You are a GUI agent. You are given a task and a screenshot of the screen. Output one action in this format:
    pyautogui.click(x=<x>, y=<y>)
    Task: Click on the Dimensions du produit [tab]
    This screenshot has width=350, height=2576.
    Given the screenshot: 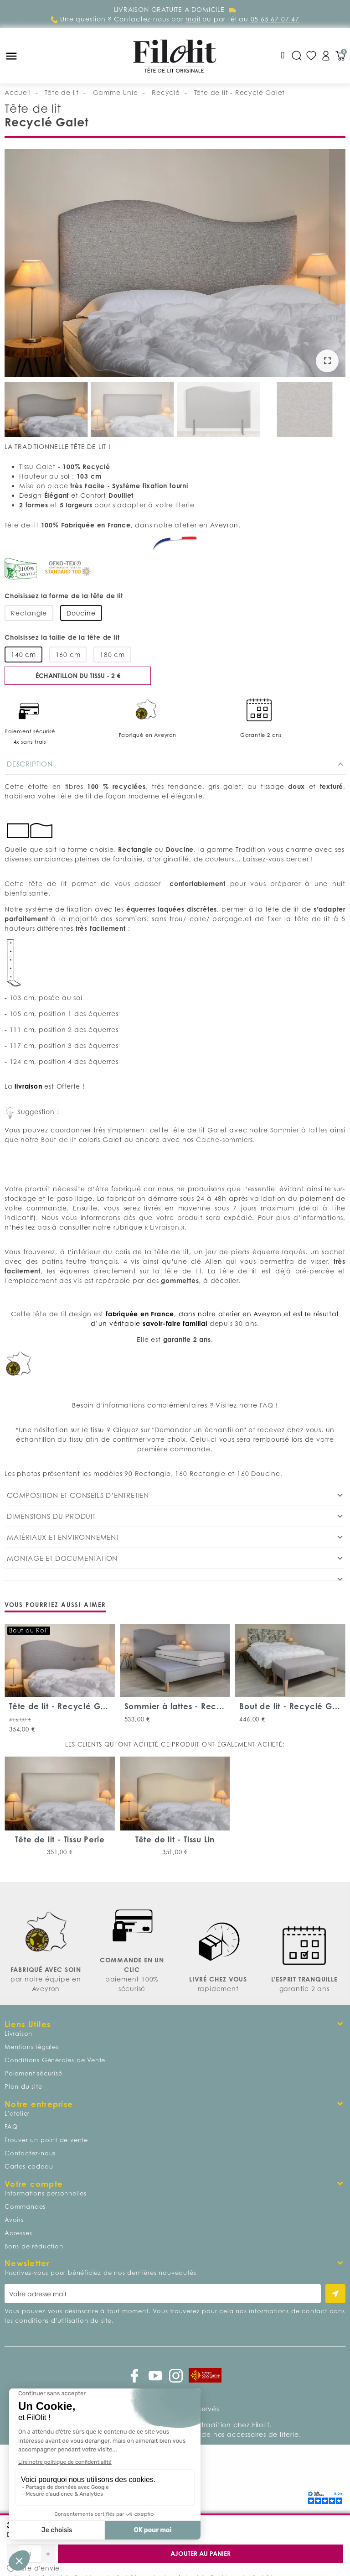 What is the action you would take?
    pyautogui.click(x=51, y=1516)
    